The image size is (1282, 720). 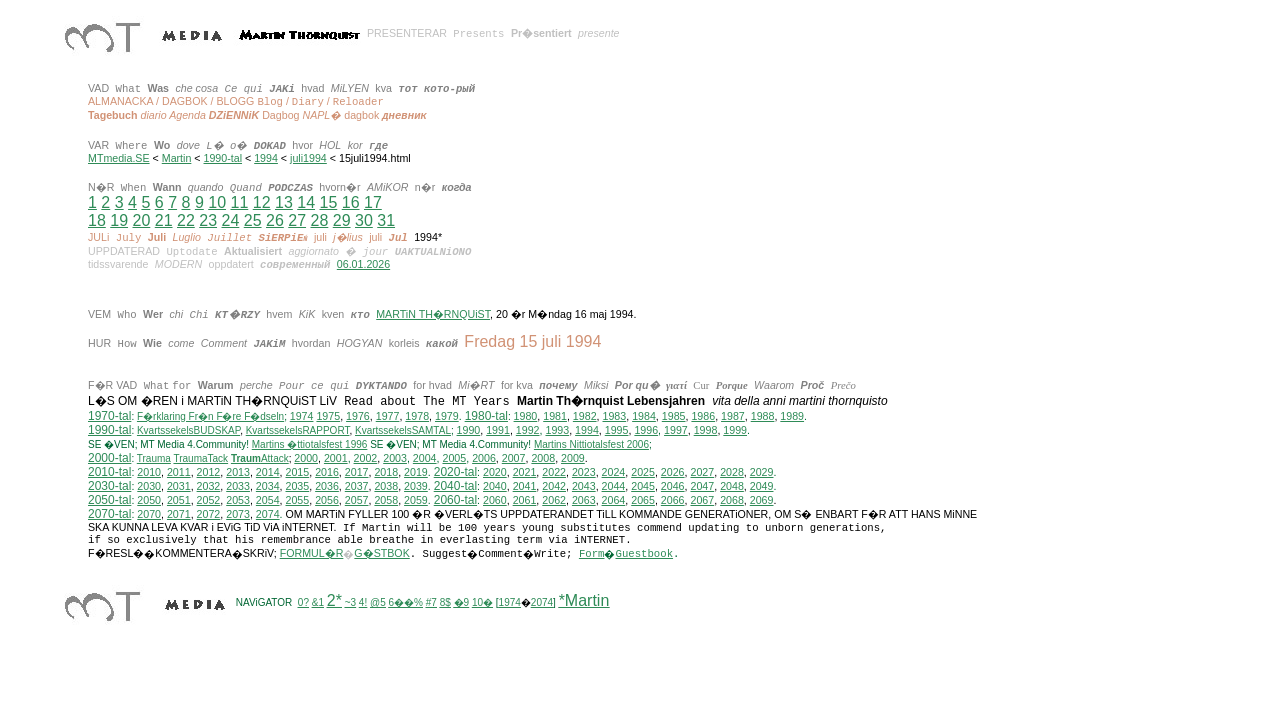 What do you see at coordinates (525, 486) in the screenshot?
I see `2041` at bounding box center [525, 486].